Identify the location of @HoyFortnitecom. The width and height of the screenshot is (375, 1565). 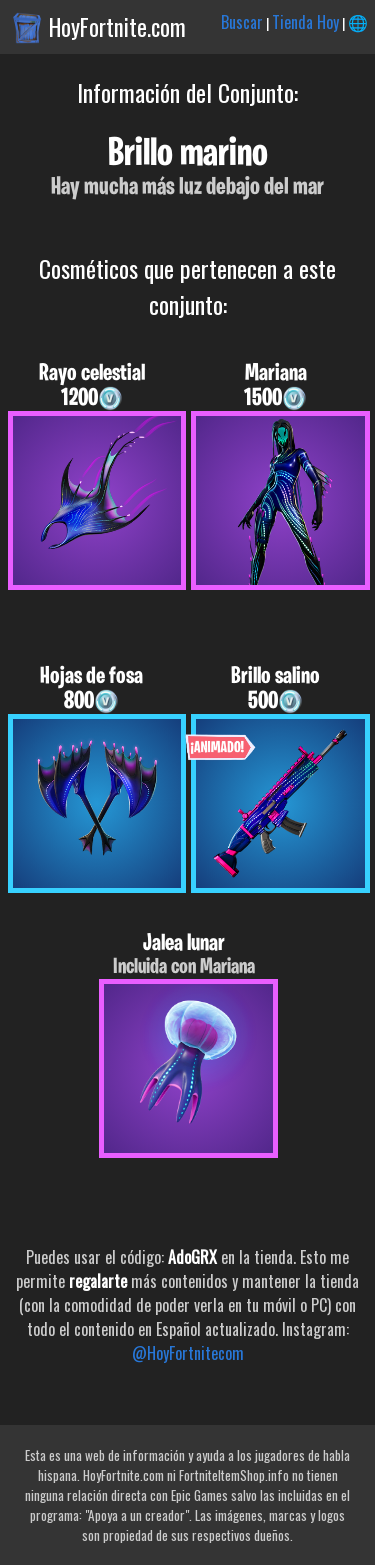
(188, 1353).